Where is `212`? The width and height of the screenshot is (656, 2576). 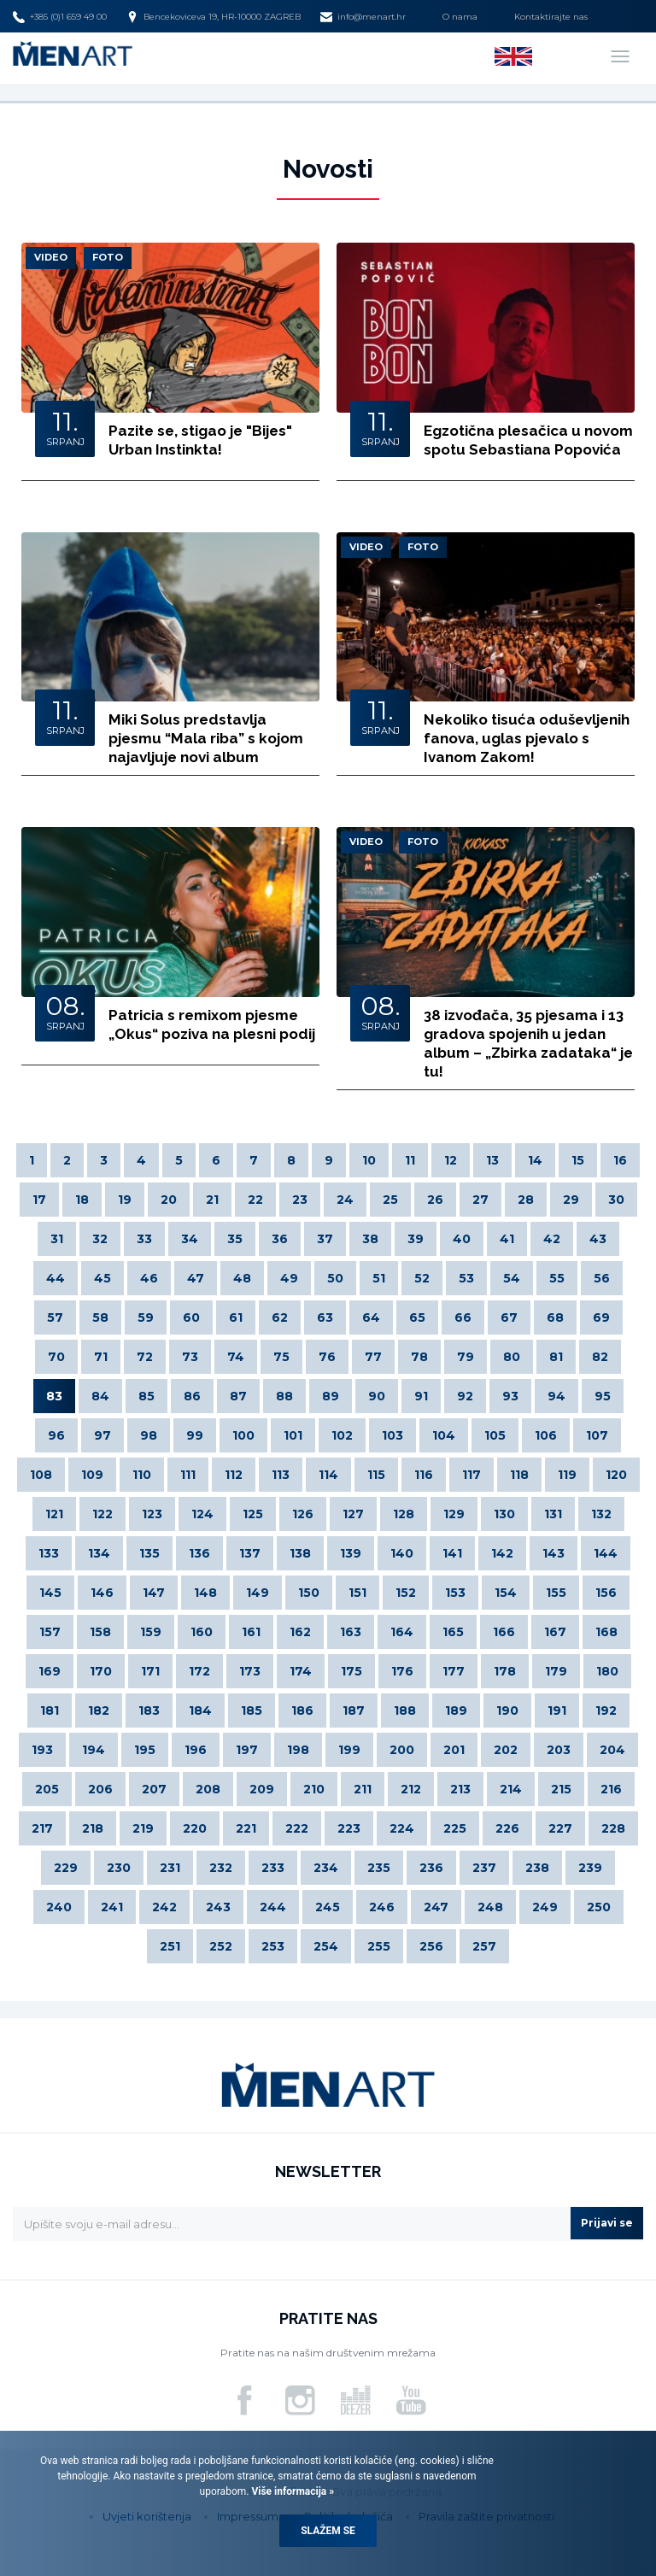 212 is located at coordinates (411, 1789).